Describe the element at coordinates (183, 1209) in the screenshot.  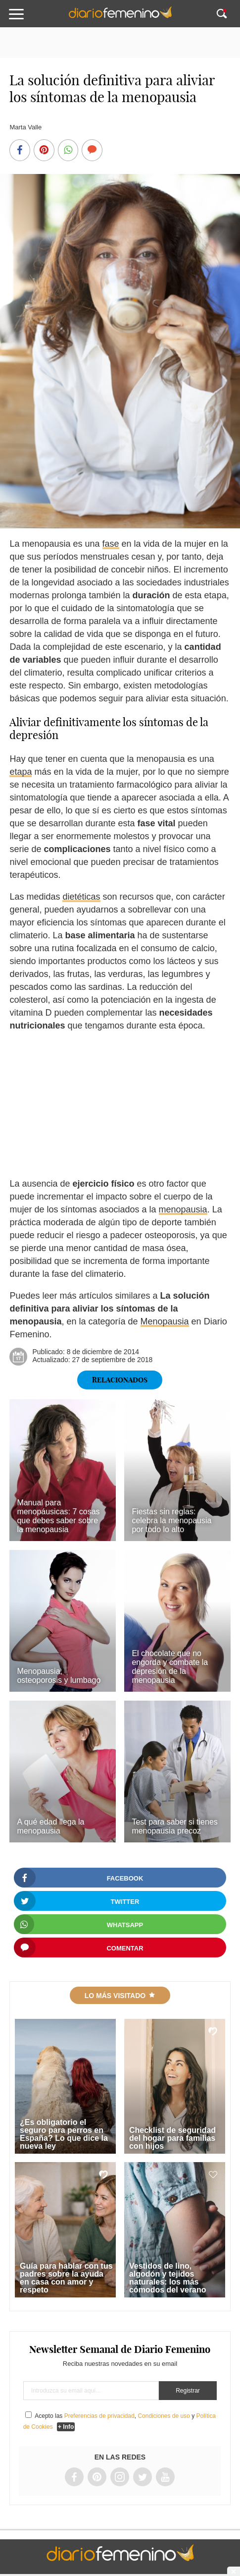
I see `menopausia` at that location.